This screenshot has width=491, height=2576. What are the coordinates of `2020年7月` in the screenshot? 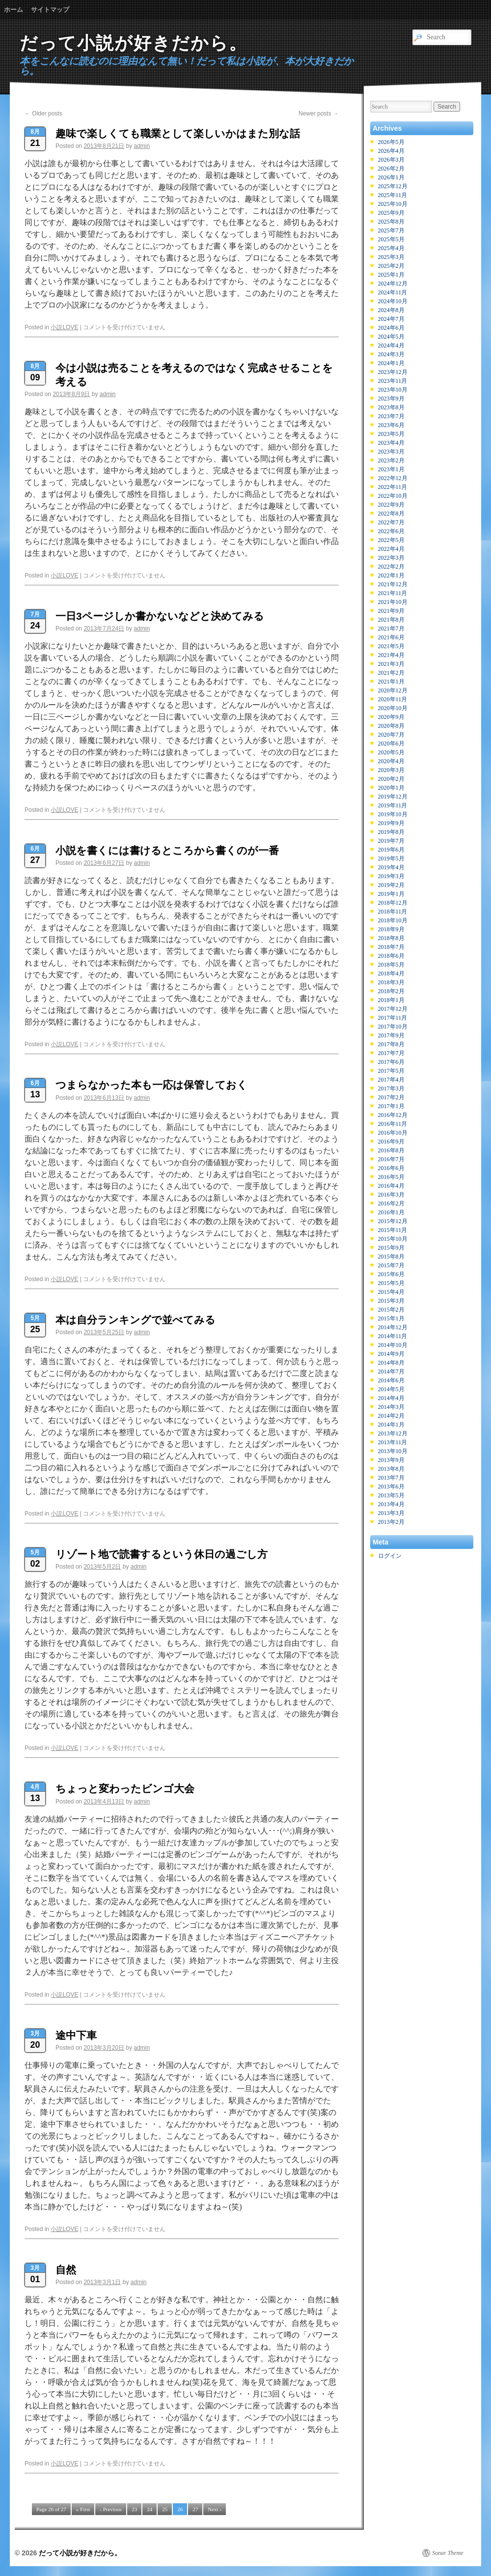 It's located at (391, 734).